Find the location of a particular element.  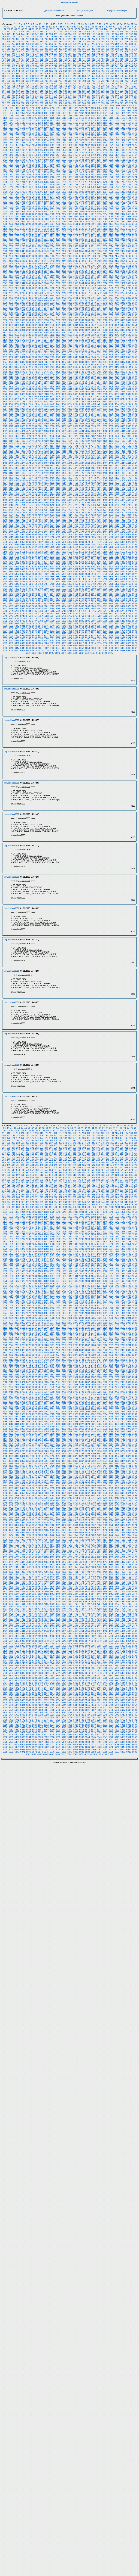

3099 is located at coordinates (128, 330).